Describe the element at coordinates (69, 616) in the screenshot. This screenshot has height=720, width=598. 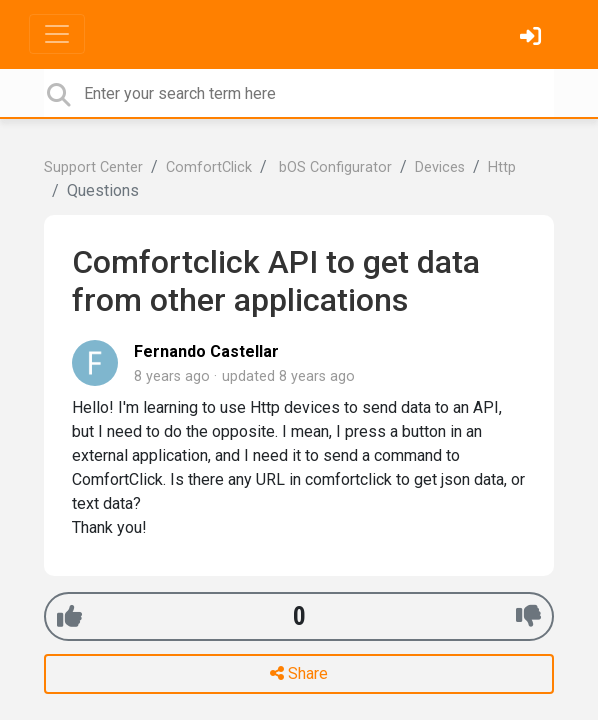
I see `[+1]` at that location.